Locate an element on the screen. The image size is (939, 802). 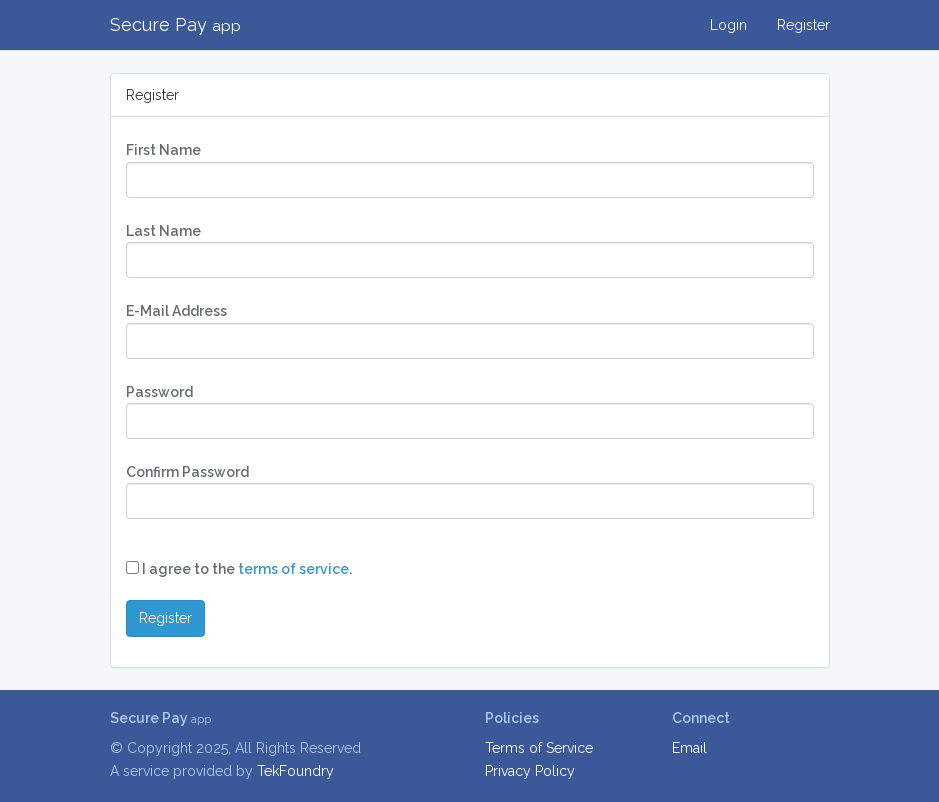
First Name is located at coordinates (163, 150).